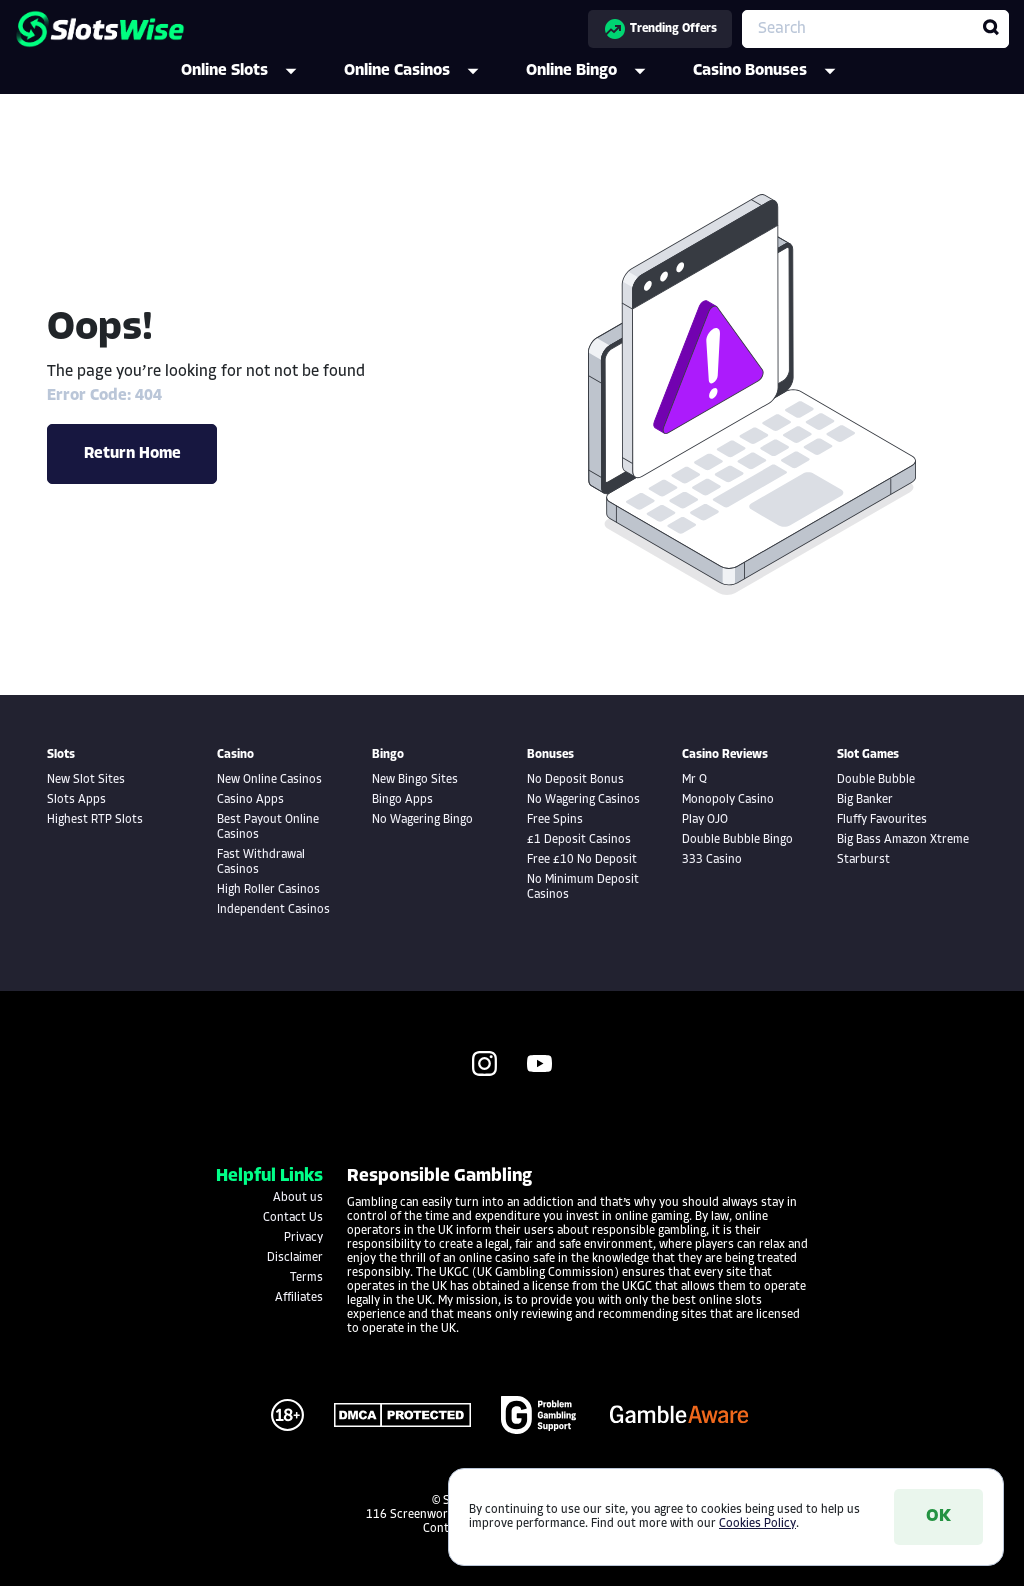 The image size is (1024, 1586). What do you see at coordinates (95, 820) in the screenshot?
I see `Highest RTP Slots` at bounding box center [95, 820].